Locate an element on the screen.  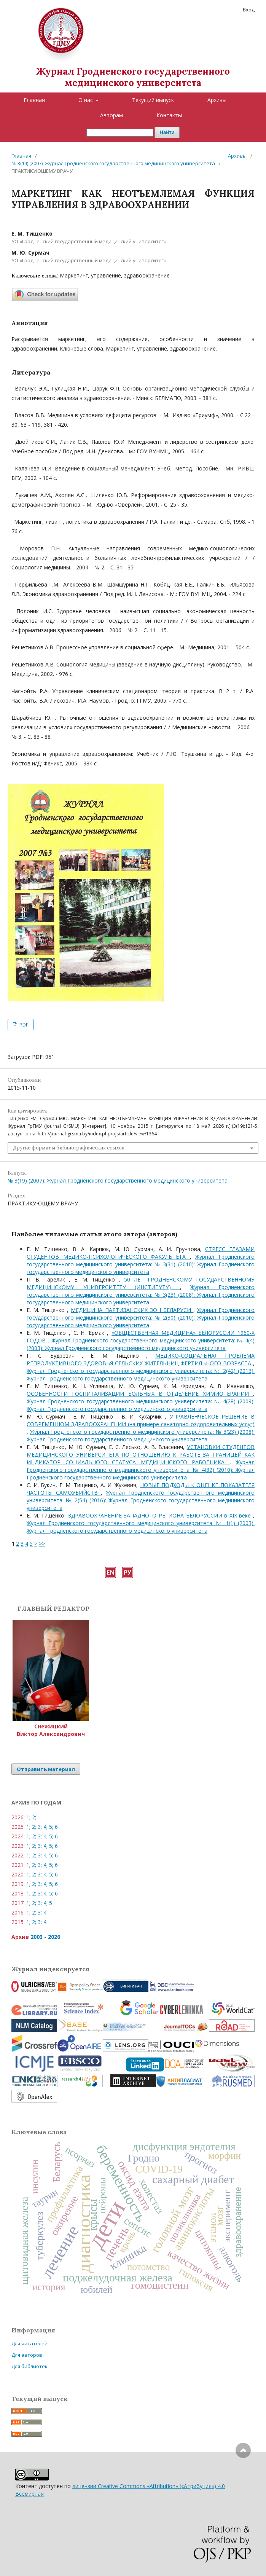
Для авторов is located at coordinates (26, 2354).